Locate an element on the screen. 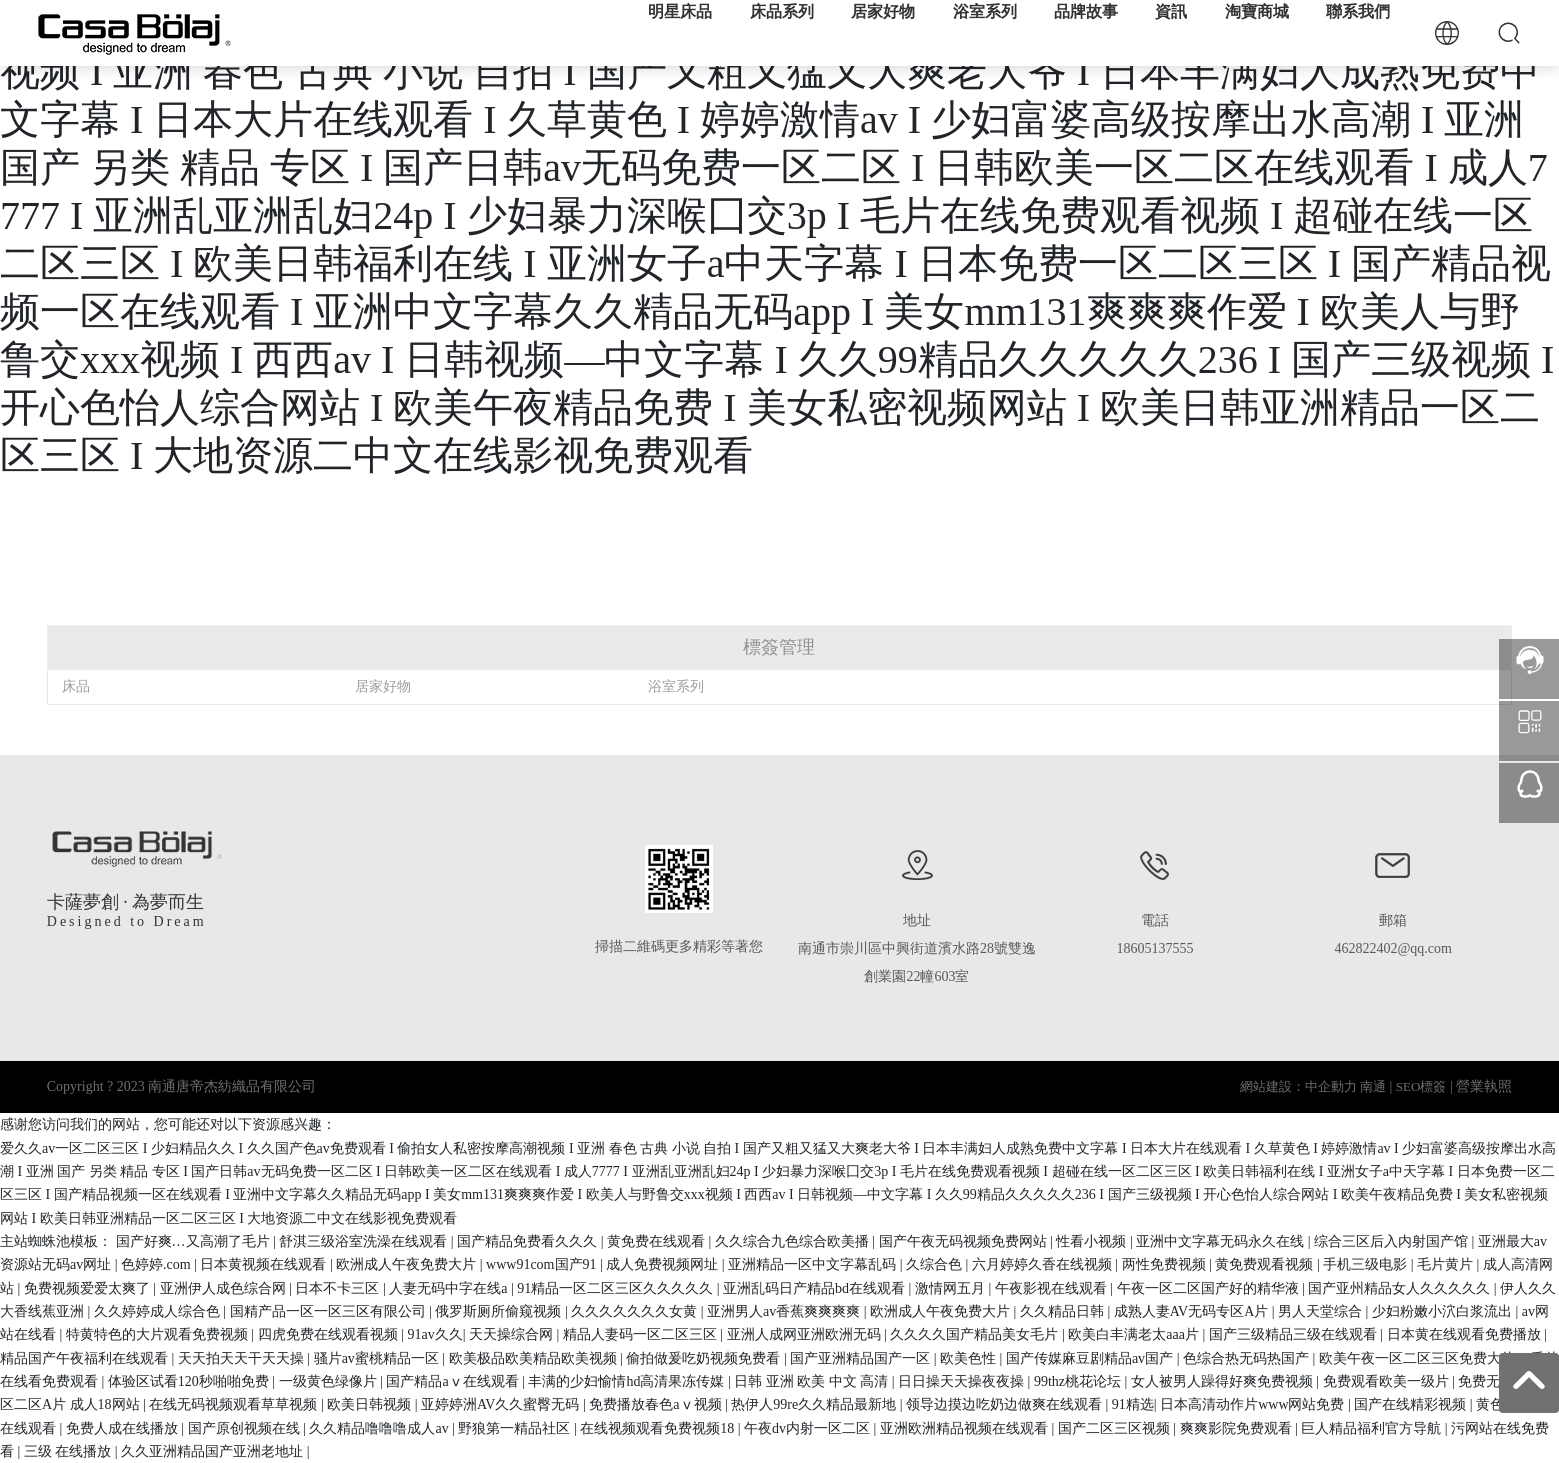  91av久久 is located at coordinates (434, 1334).